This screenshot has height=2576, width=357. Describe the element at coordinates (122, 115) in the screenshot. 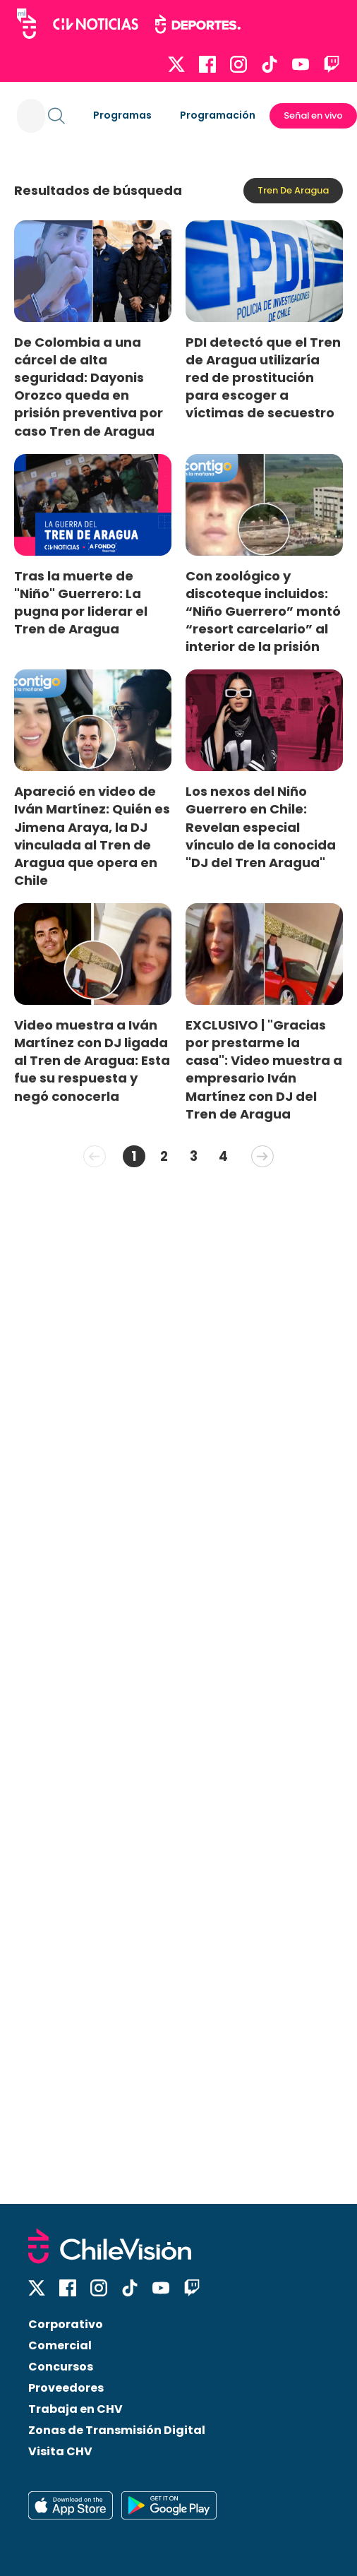

I see `Programas` at that location.